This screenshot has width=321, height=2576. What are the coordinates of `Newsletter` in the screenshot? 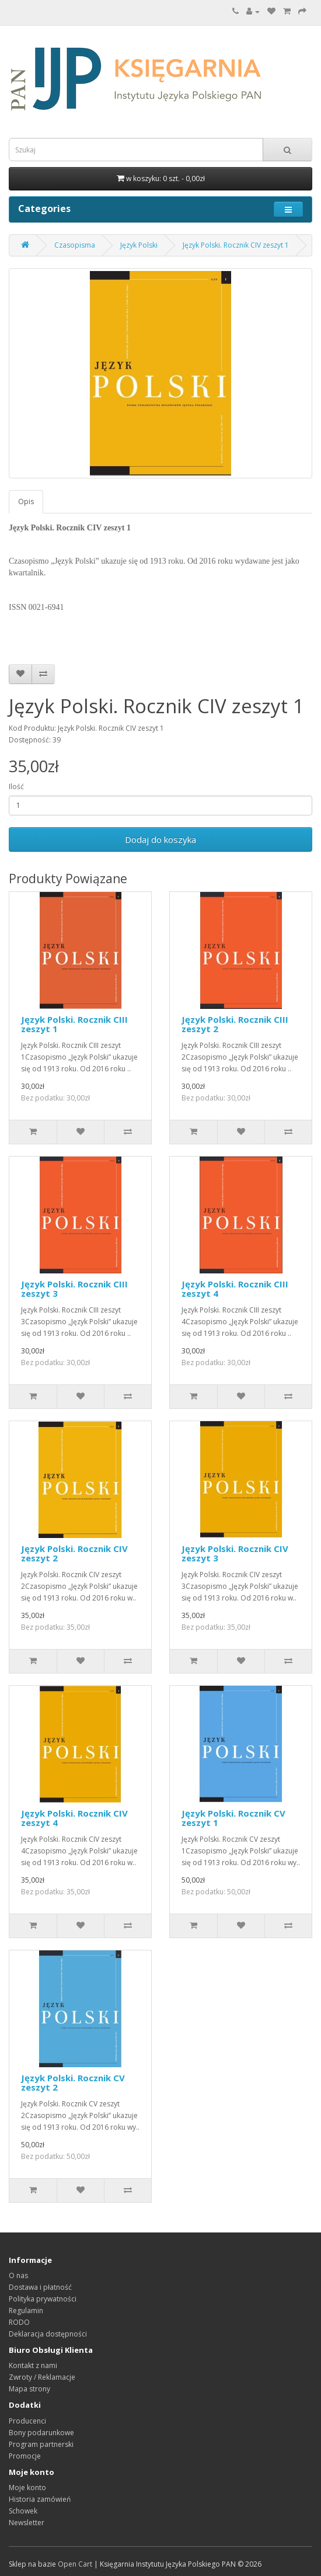 It's located at (26, 2523).